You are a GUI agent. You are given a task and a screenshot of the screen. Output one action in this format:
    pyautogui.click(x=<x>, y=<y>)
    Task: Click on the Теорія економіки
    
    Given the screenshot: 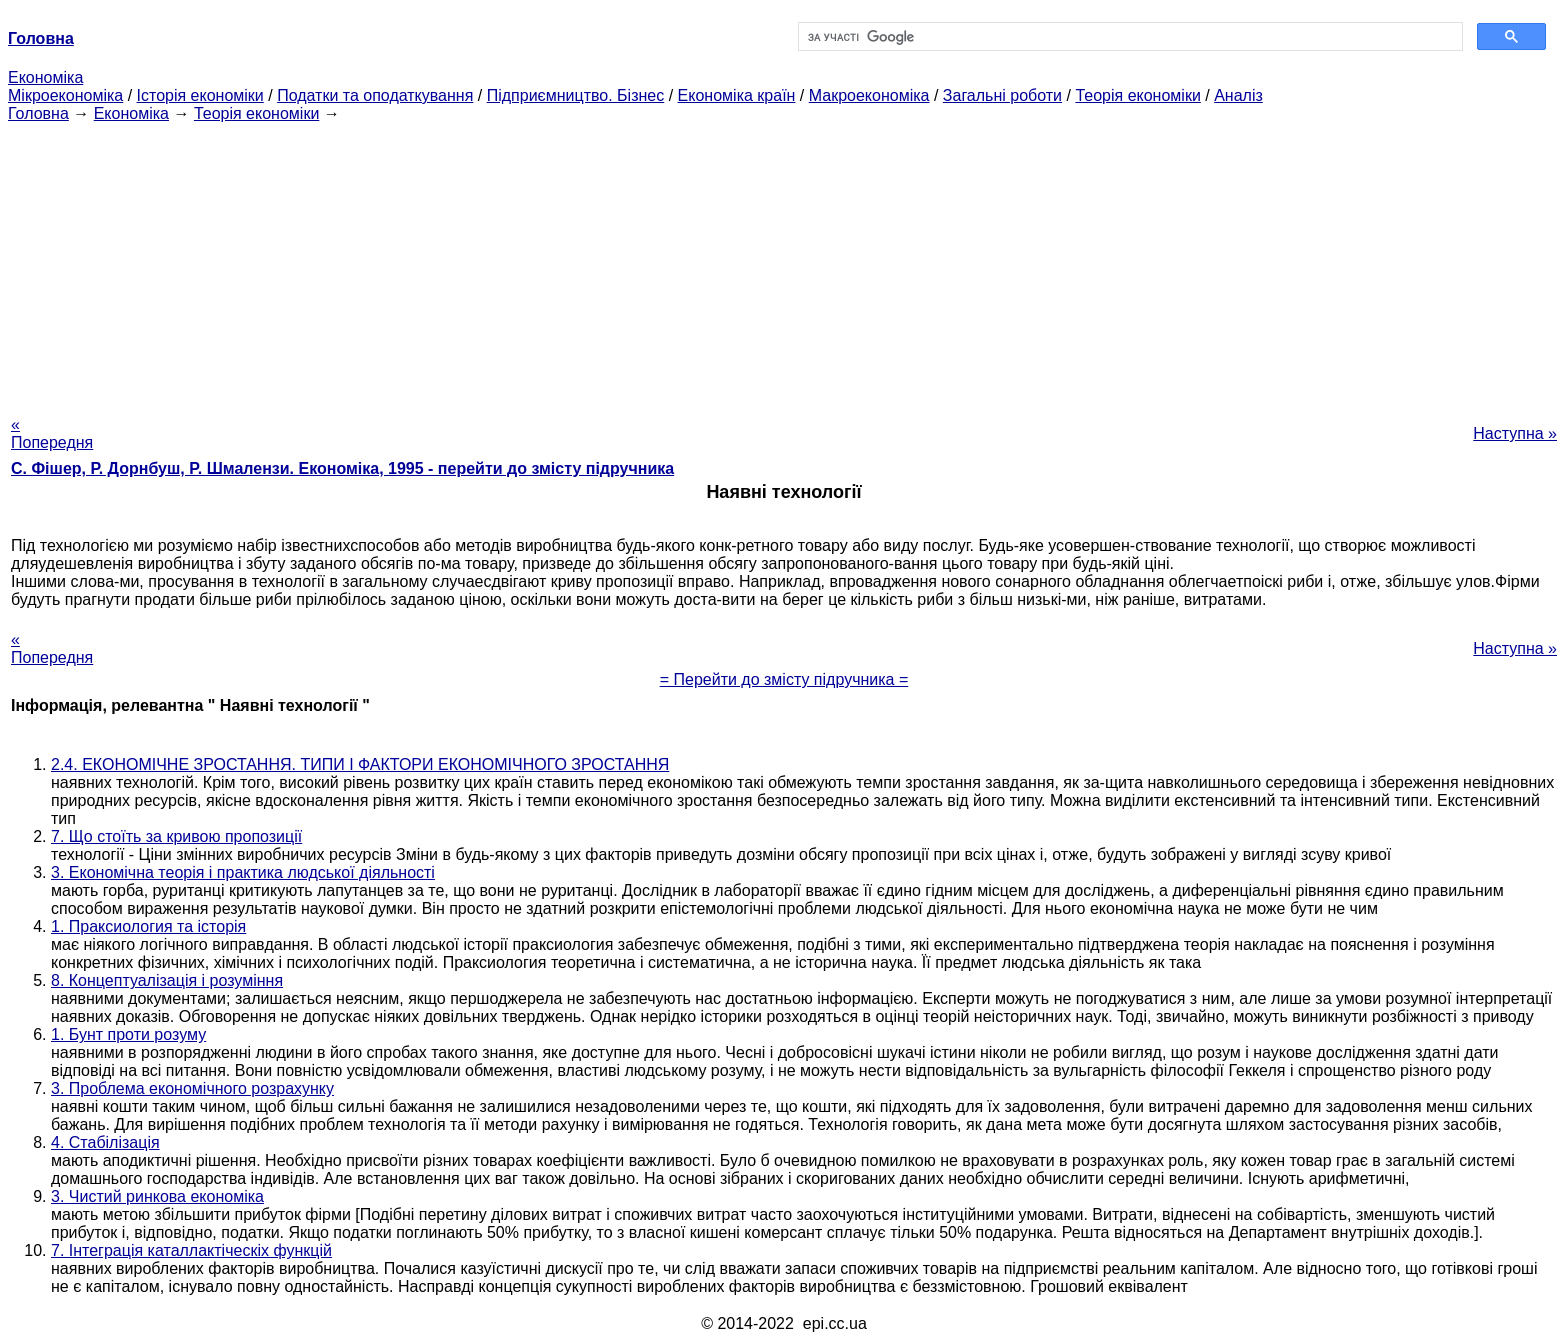 What is the action you would take?
    pyautogui.click(x=1137, y=95)
    